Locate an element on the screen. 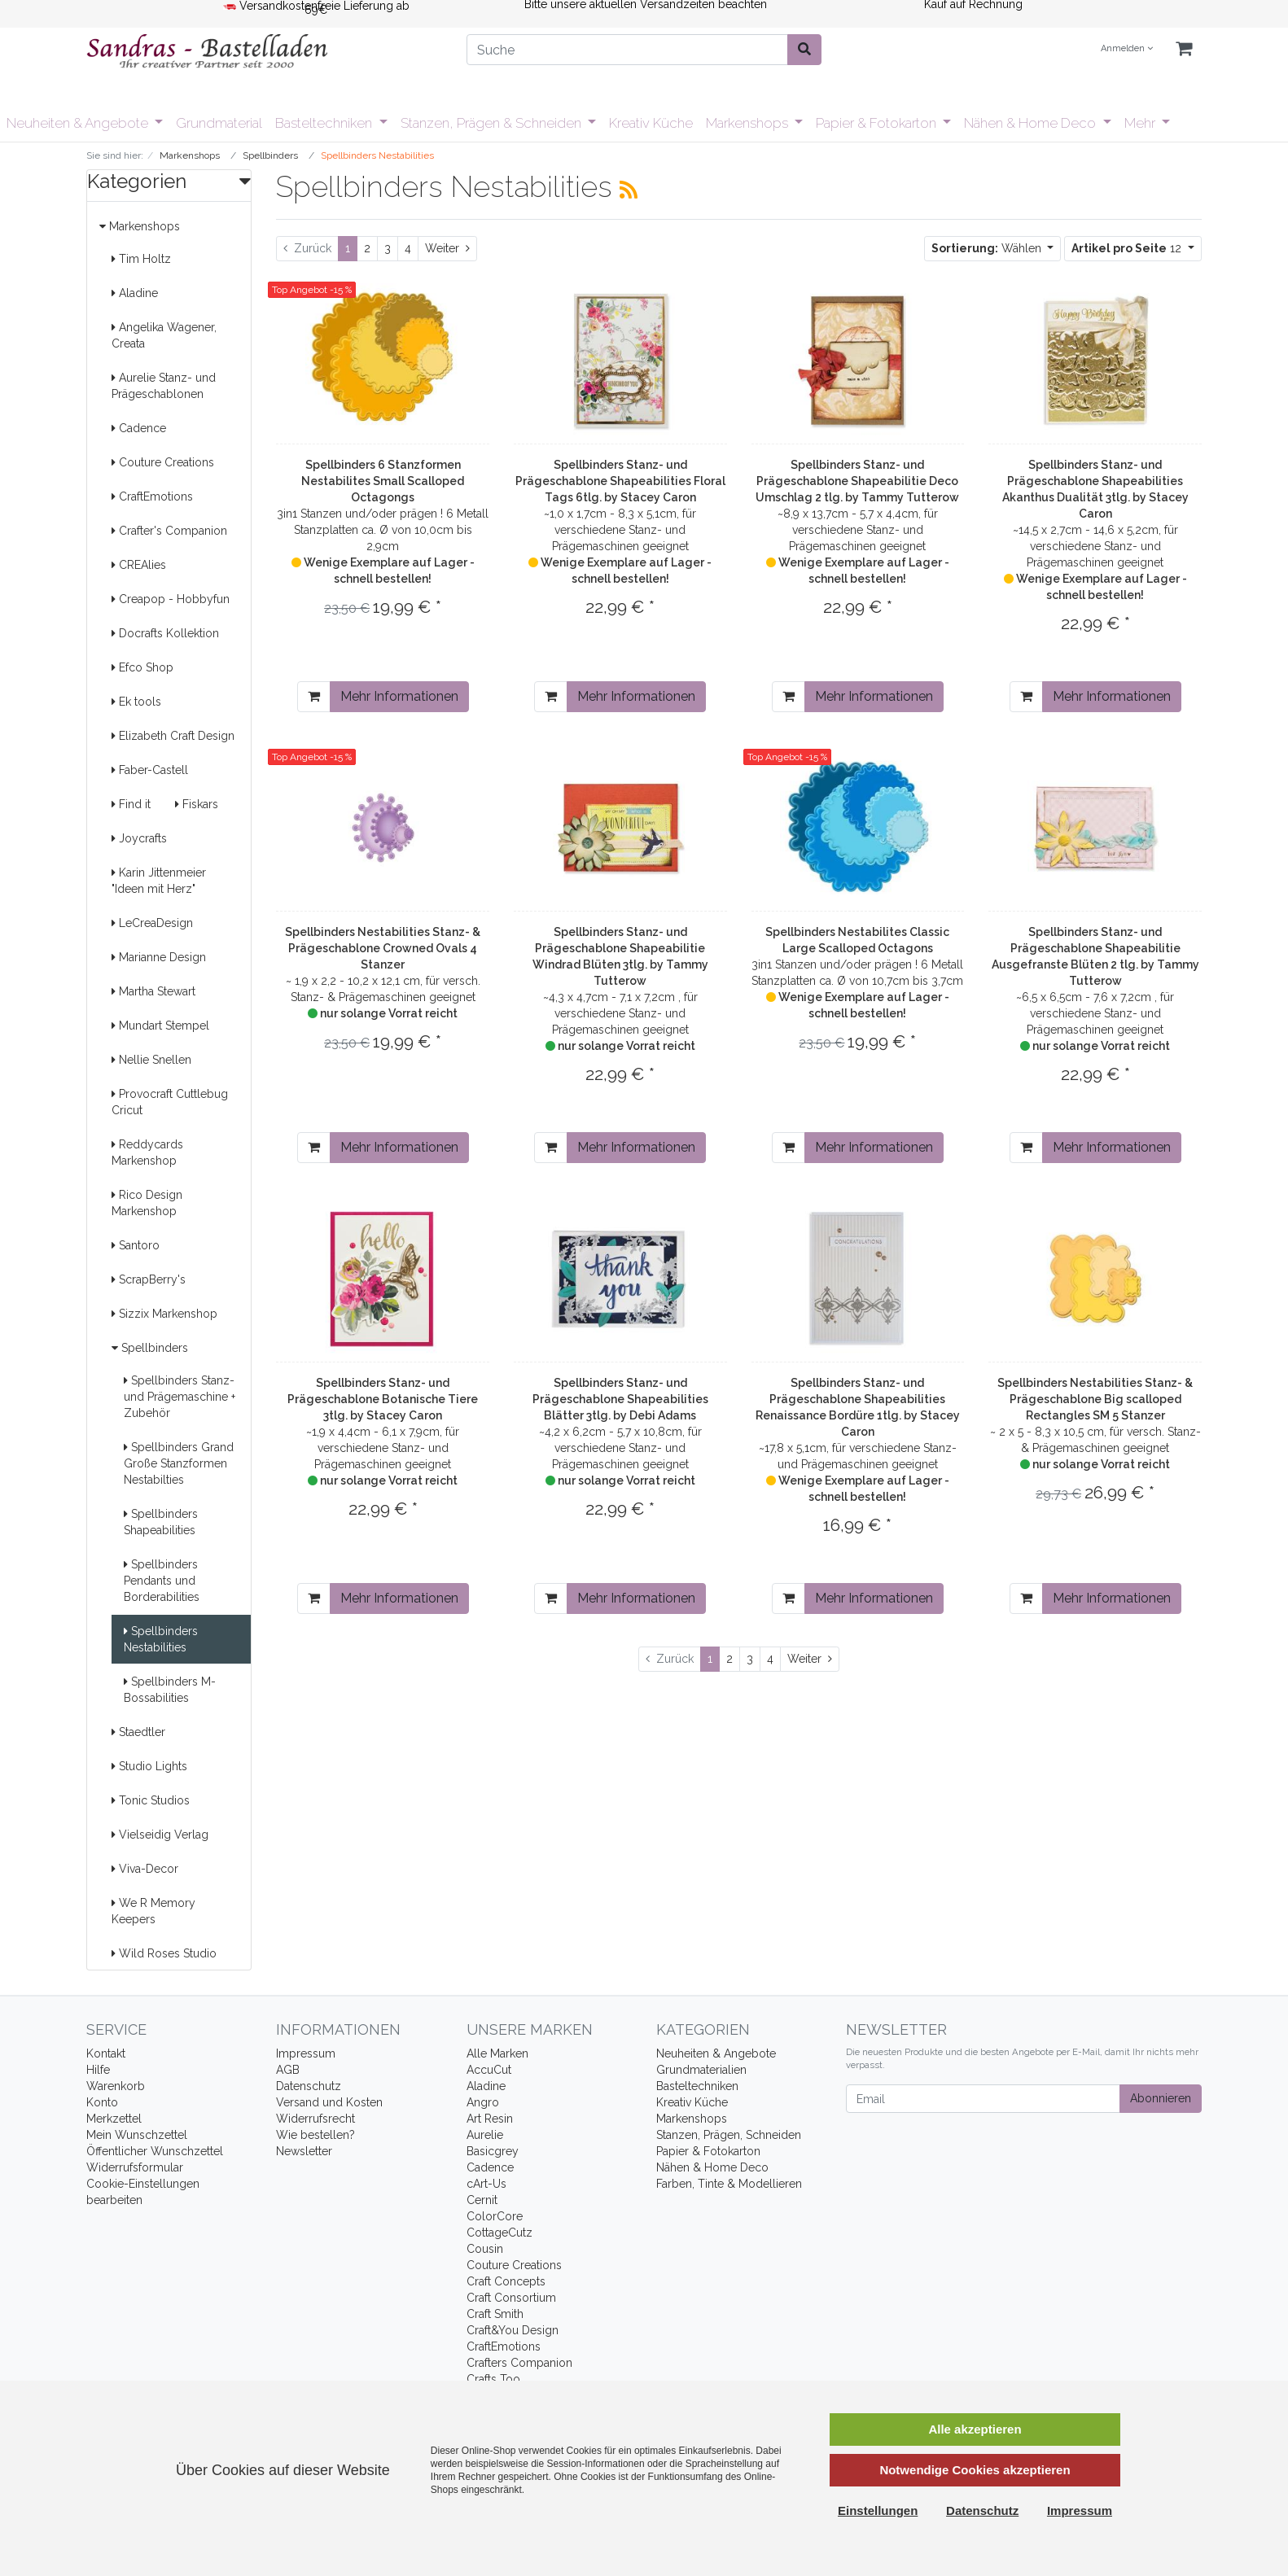 This screenshot has height=2576, width=1288. Anmelden [Usercenter] is located at coordinates (1127, 48).